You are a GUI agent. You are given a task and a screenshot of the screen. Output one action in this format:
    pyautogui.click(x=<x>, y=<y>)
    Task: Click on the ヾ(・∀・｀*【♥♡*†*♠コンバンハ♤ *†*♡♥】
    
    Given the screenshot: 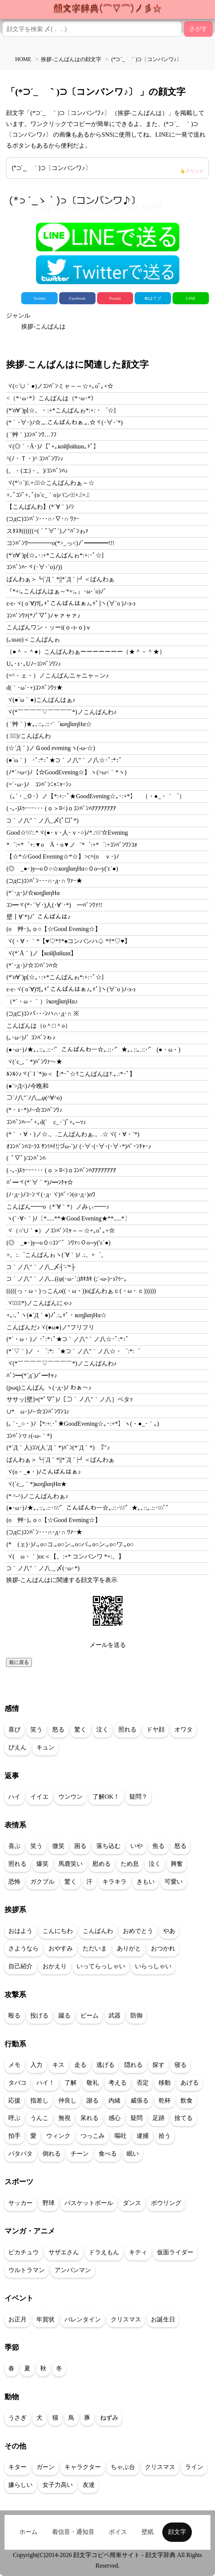 What is the action you would take?
    pyautogui.click(x=68, y=941)
    